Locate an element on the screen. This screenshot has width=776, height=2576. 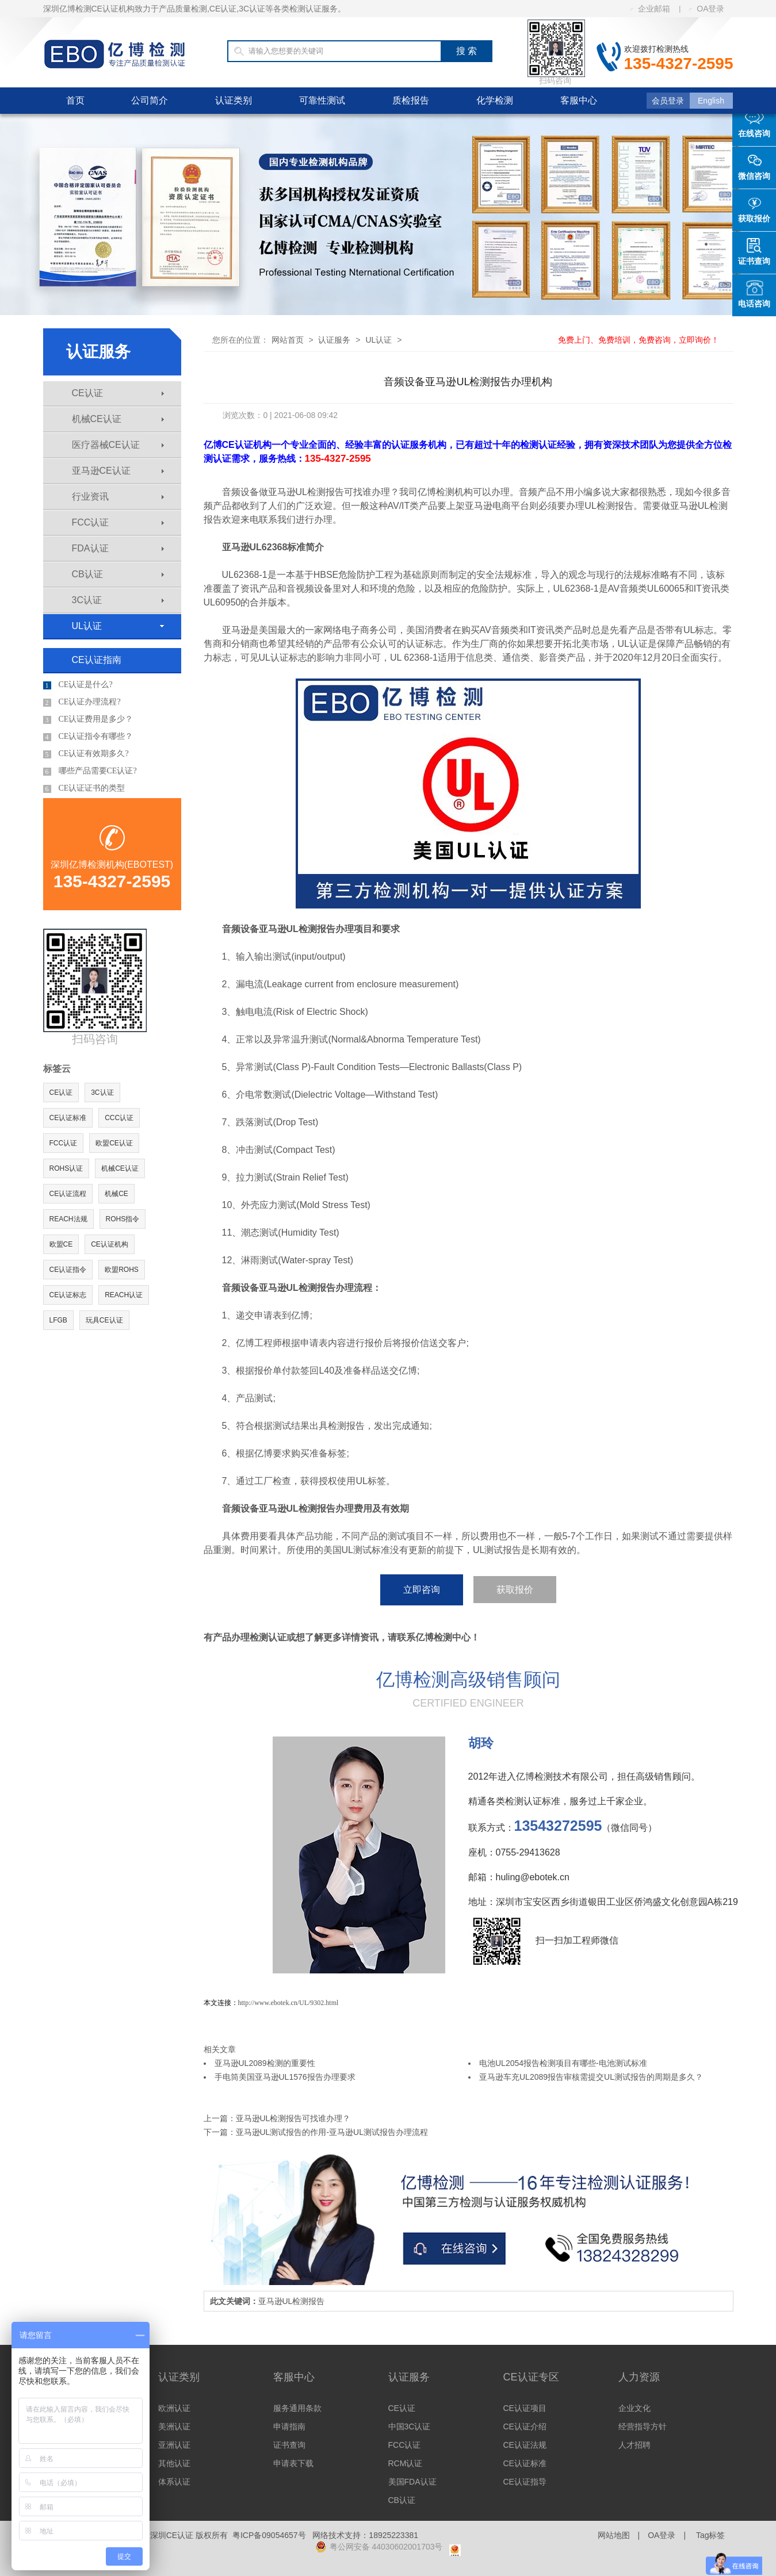
3C认证 is located at coordinates (118, 600).